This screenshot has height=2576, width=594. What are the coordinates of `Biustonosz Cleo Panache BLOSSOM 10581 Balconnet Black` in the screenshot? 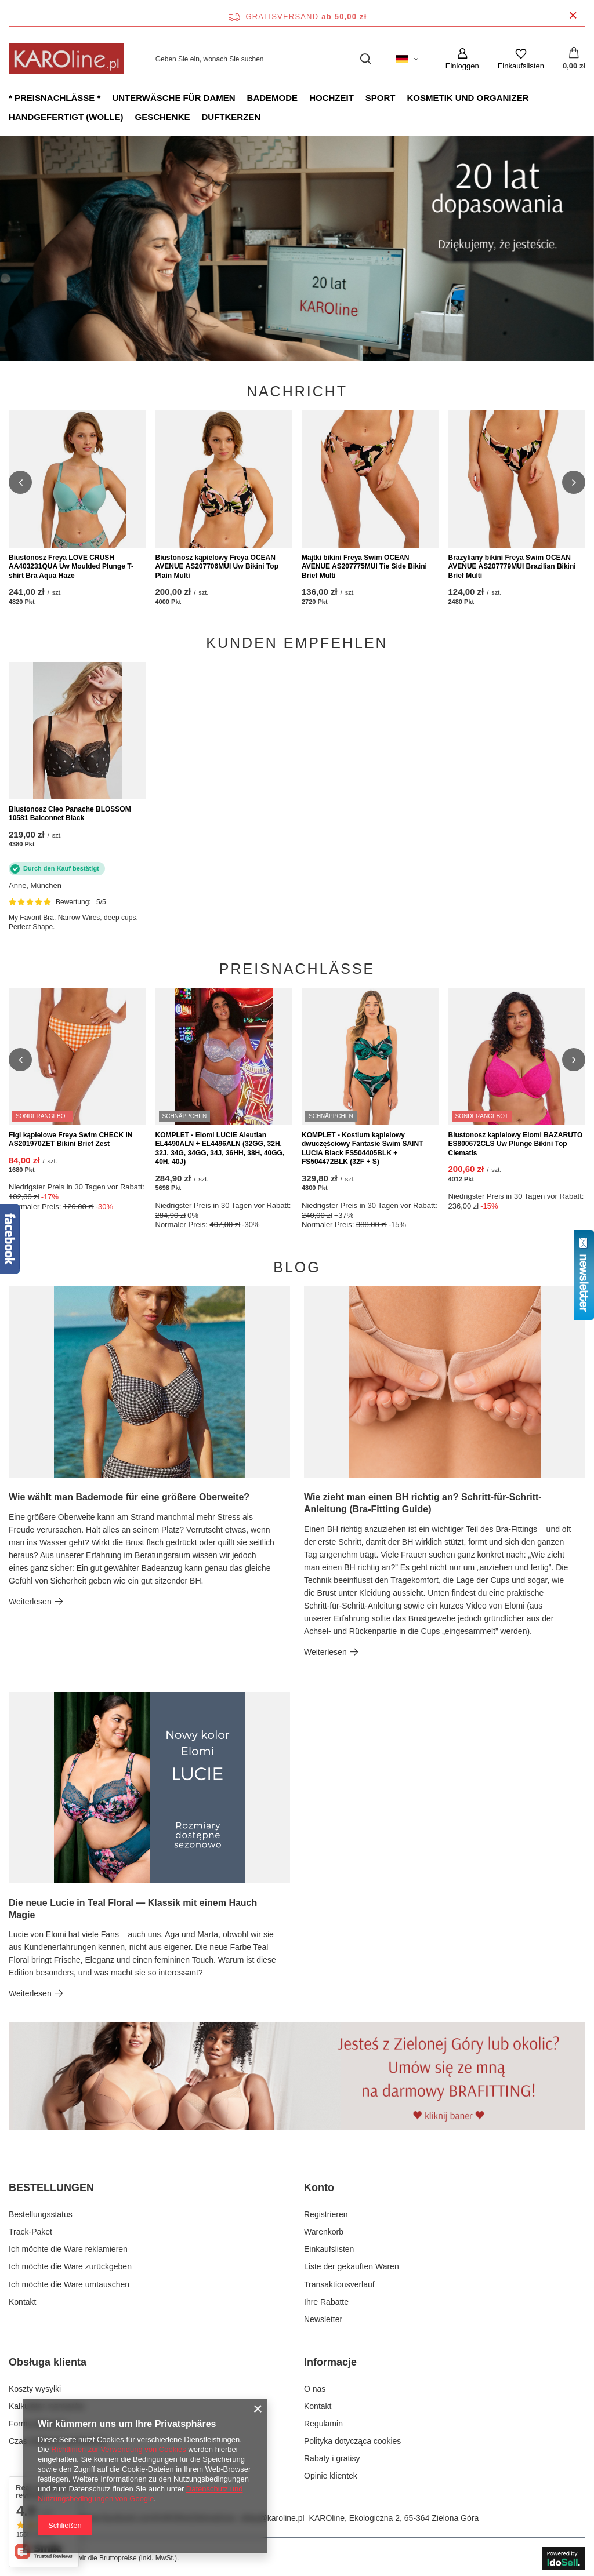 It's located at (70, 814).